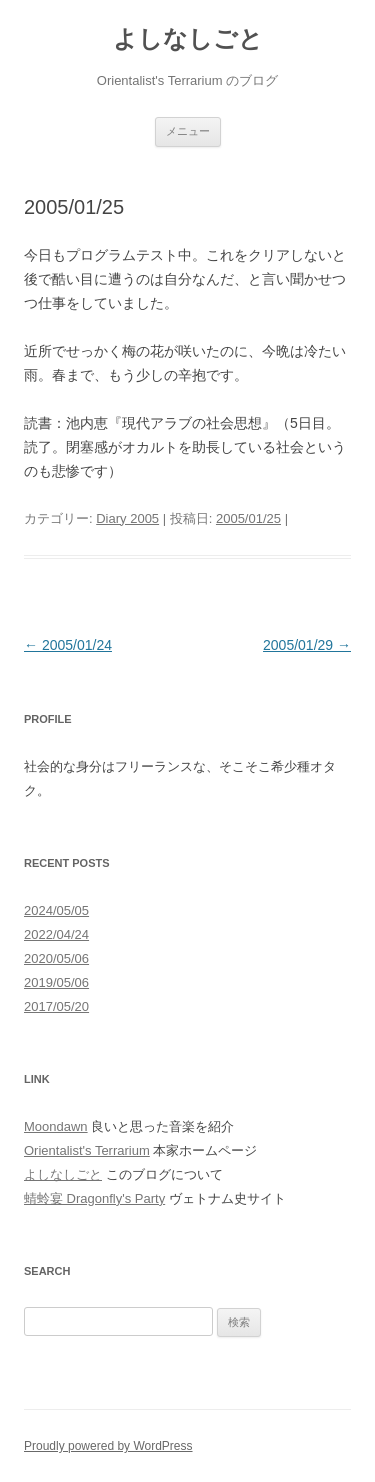 Image resolution: width=375 pixels, height=1482 pixels. I want to click on メニュー, so click(188, 131).